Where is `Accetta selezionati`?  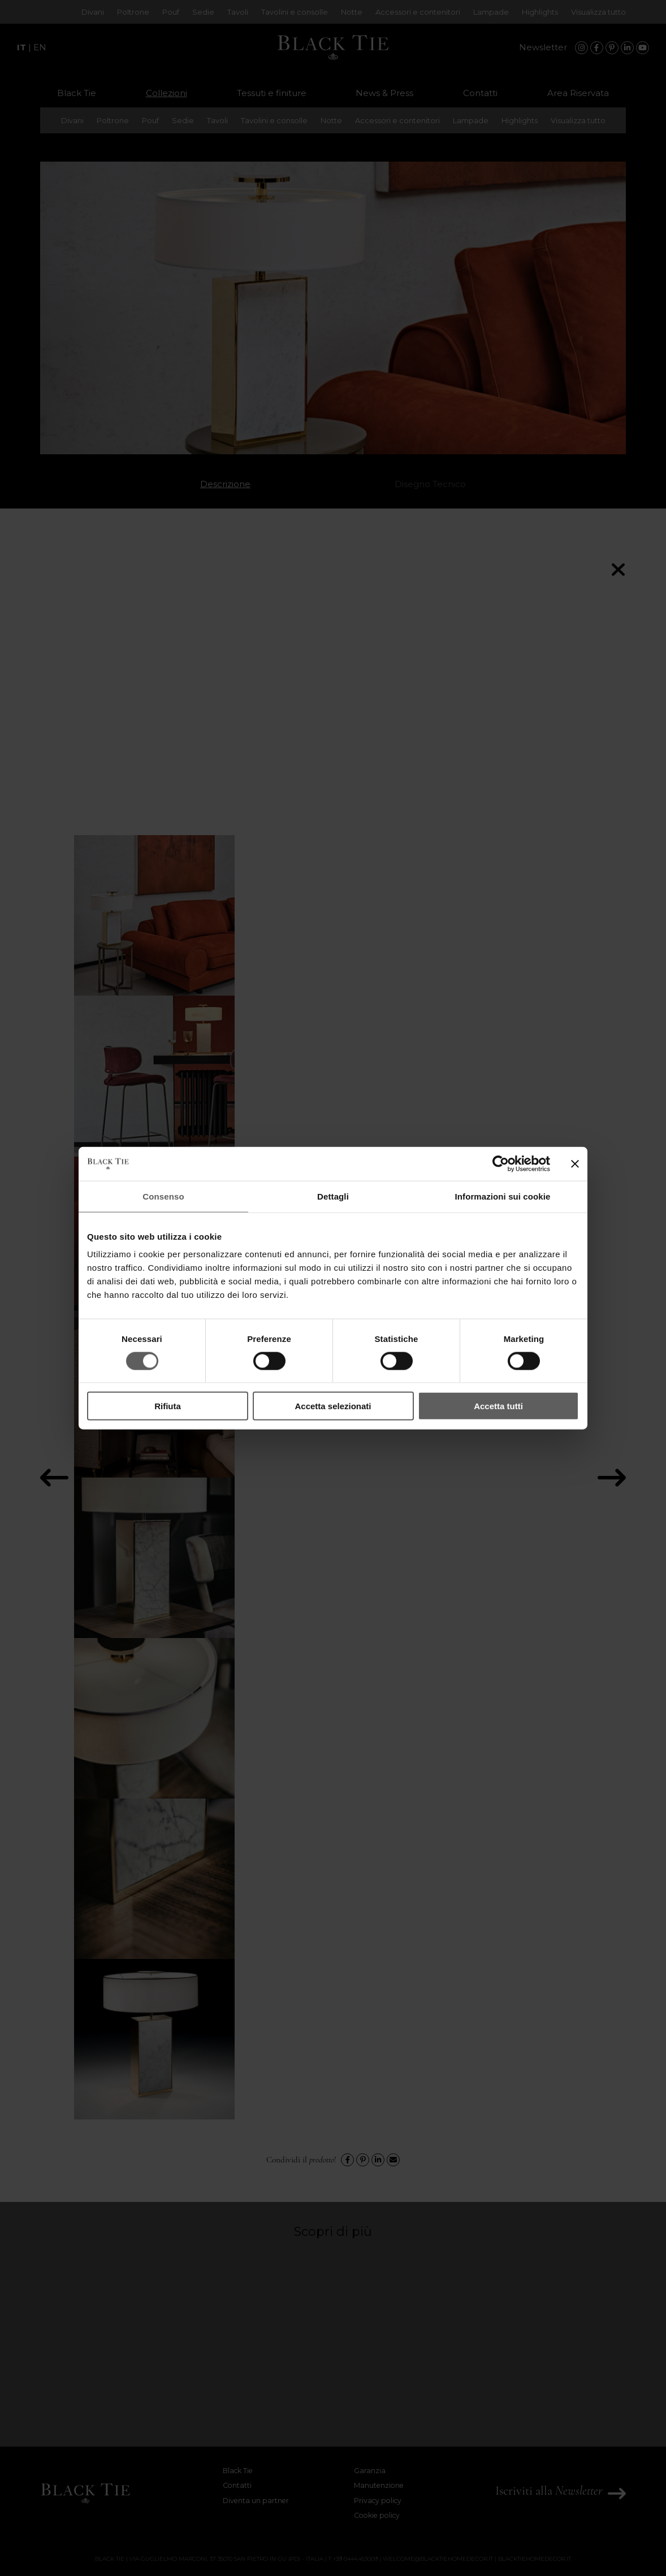 Accetta selezionati is located at coordinates (333, 1406).